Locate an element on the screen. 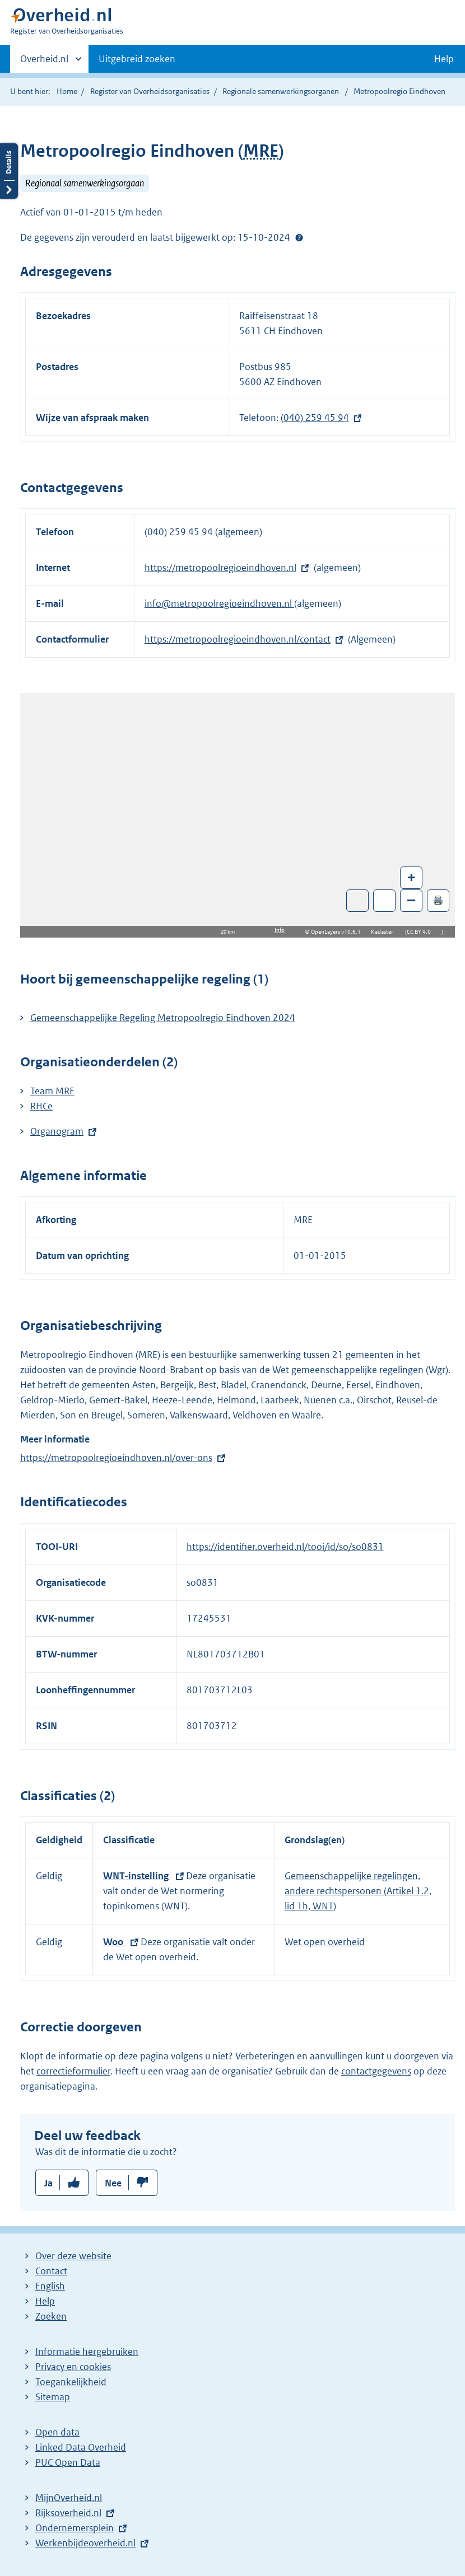 This screenshot has width=465, height=2576. Ja is located at coordinates (48, 2183).